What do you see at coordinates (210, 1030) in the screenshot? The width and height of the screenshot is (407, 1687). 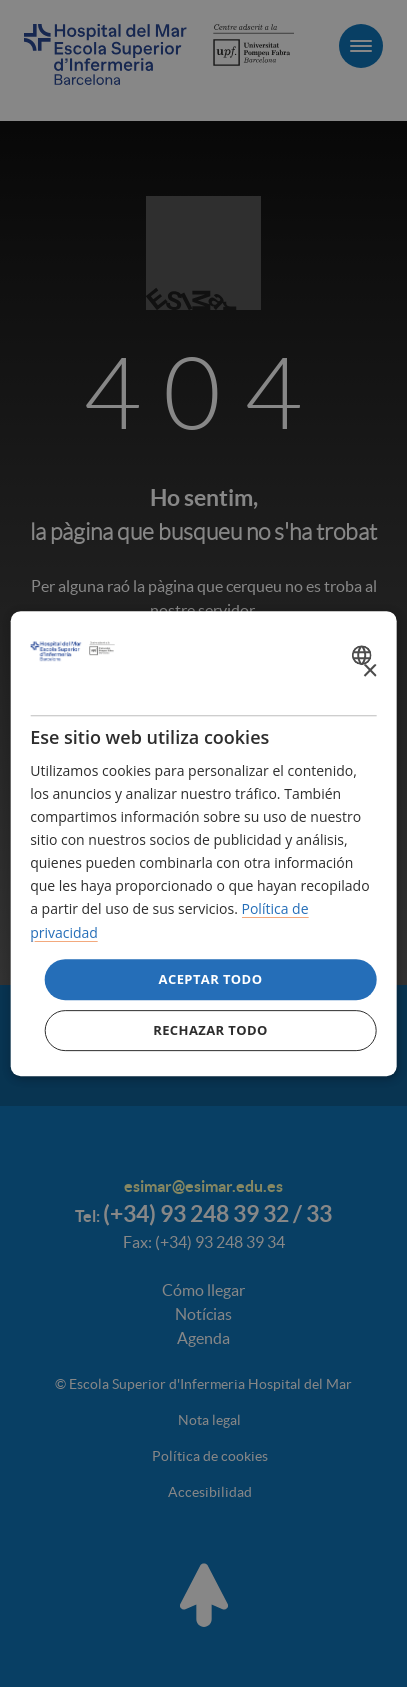 I see `Rechazar todo [button]` at bounding box center [210, 1030].